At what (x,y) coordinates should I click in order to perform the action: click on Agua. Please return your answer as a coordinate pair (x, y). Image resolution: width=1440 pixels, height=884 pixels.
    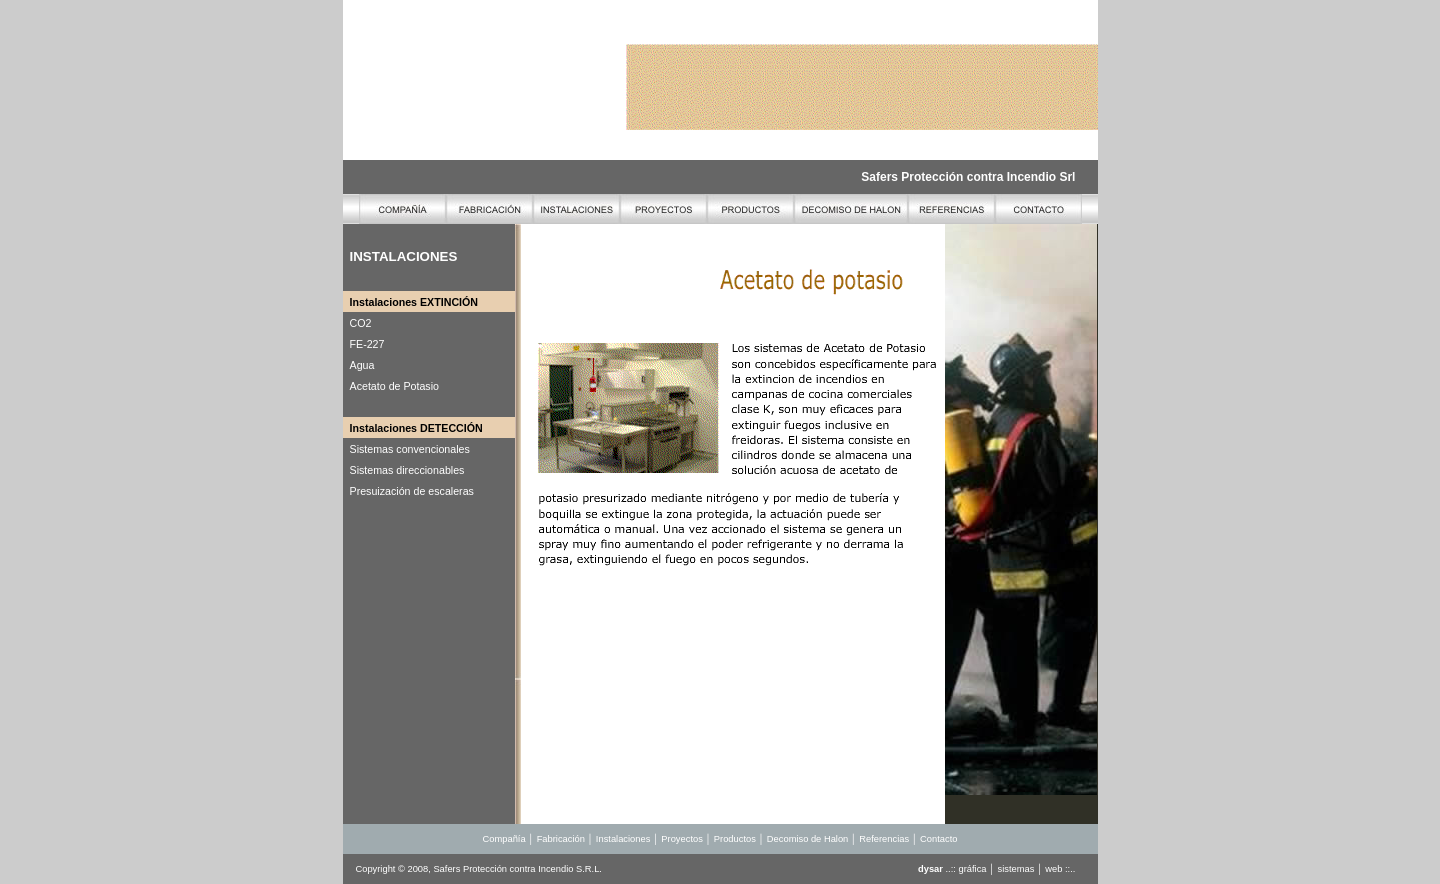
    Looking at the image, I should click on (362, 365).